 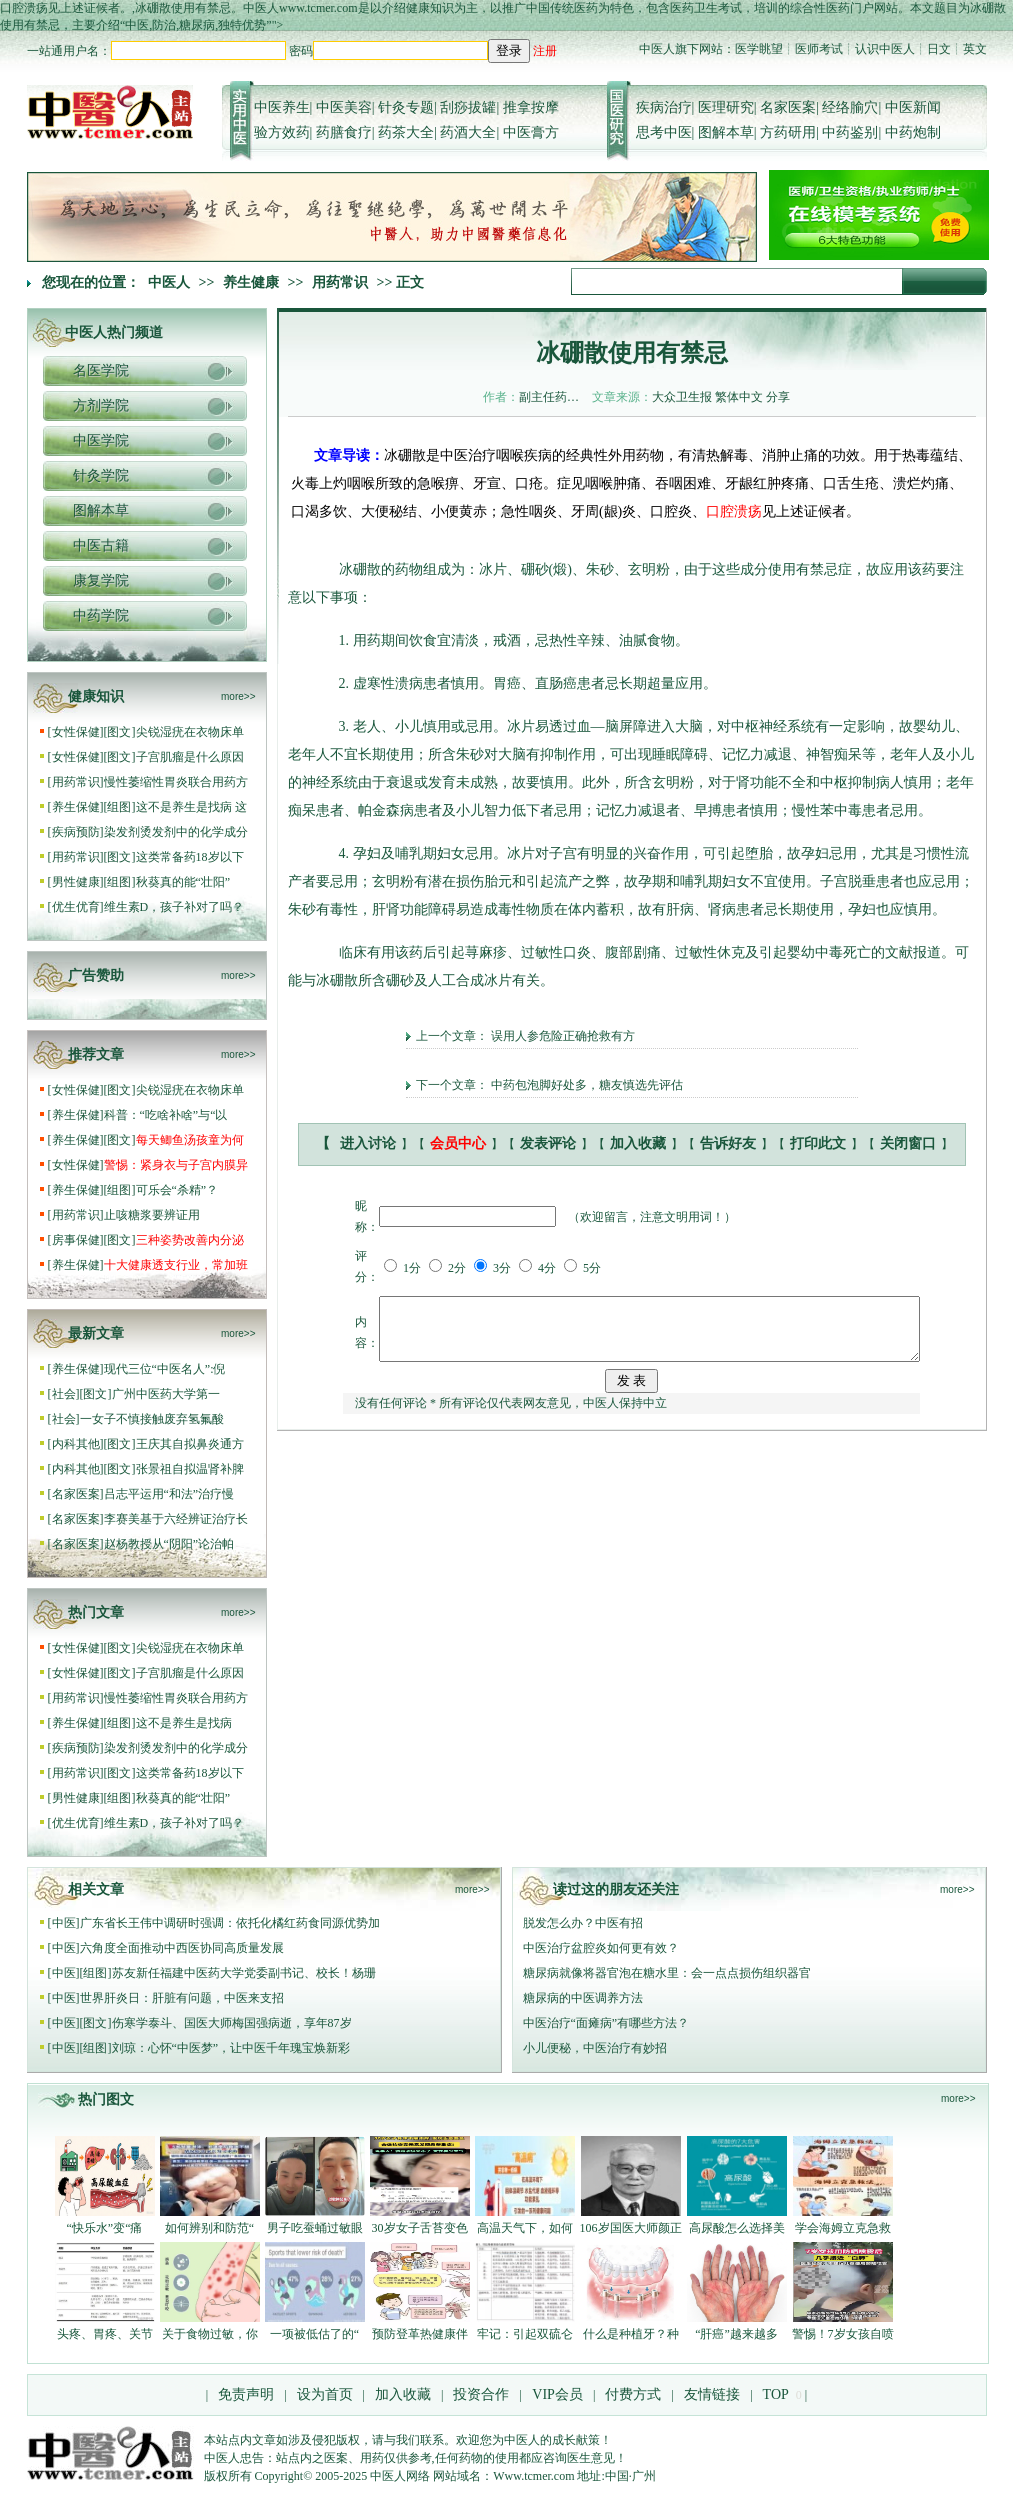 What do you see at coordinates (913, 132) in the screenshot?
I see `中药炮制` at bounding box center [913, 132].